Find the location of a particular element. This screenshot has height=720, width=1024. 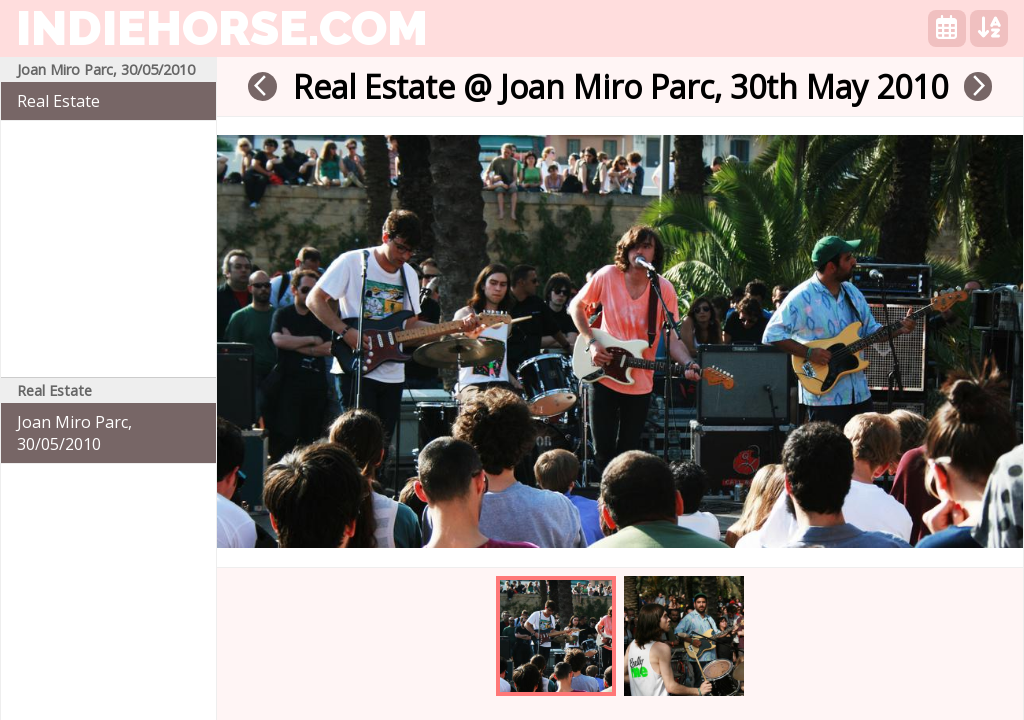

Joan Miro Parc, 30/05/2010 is located at coordinates (74, 433).